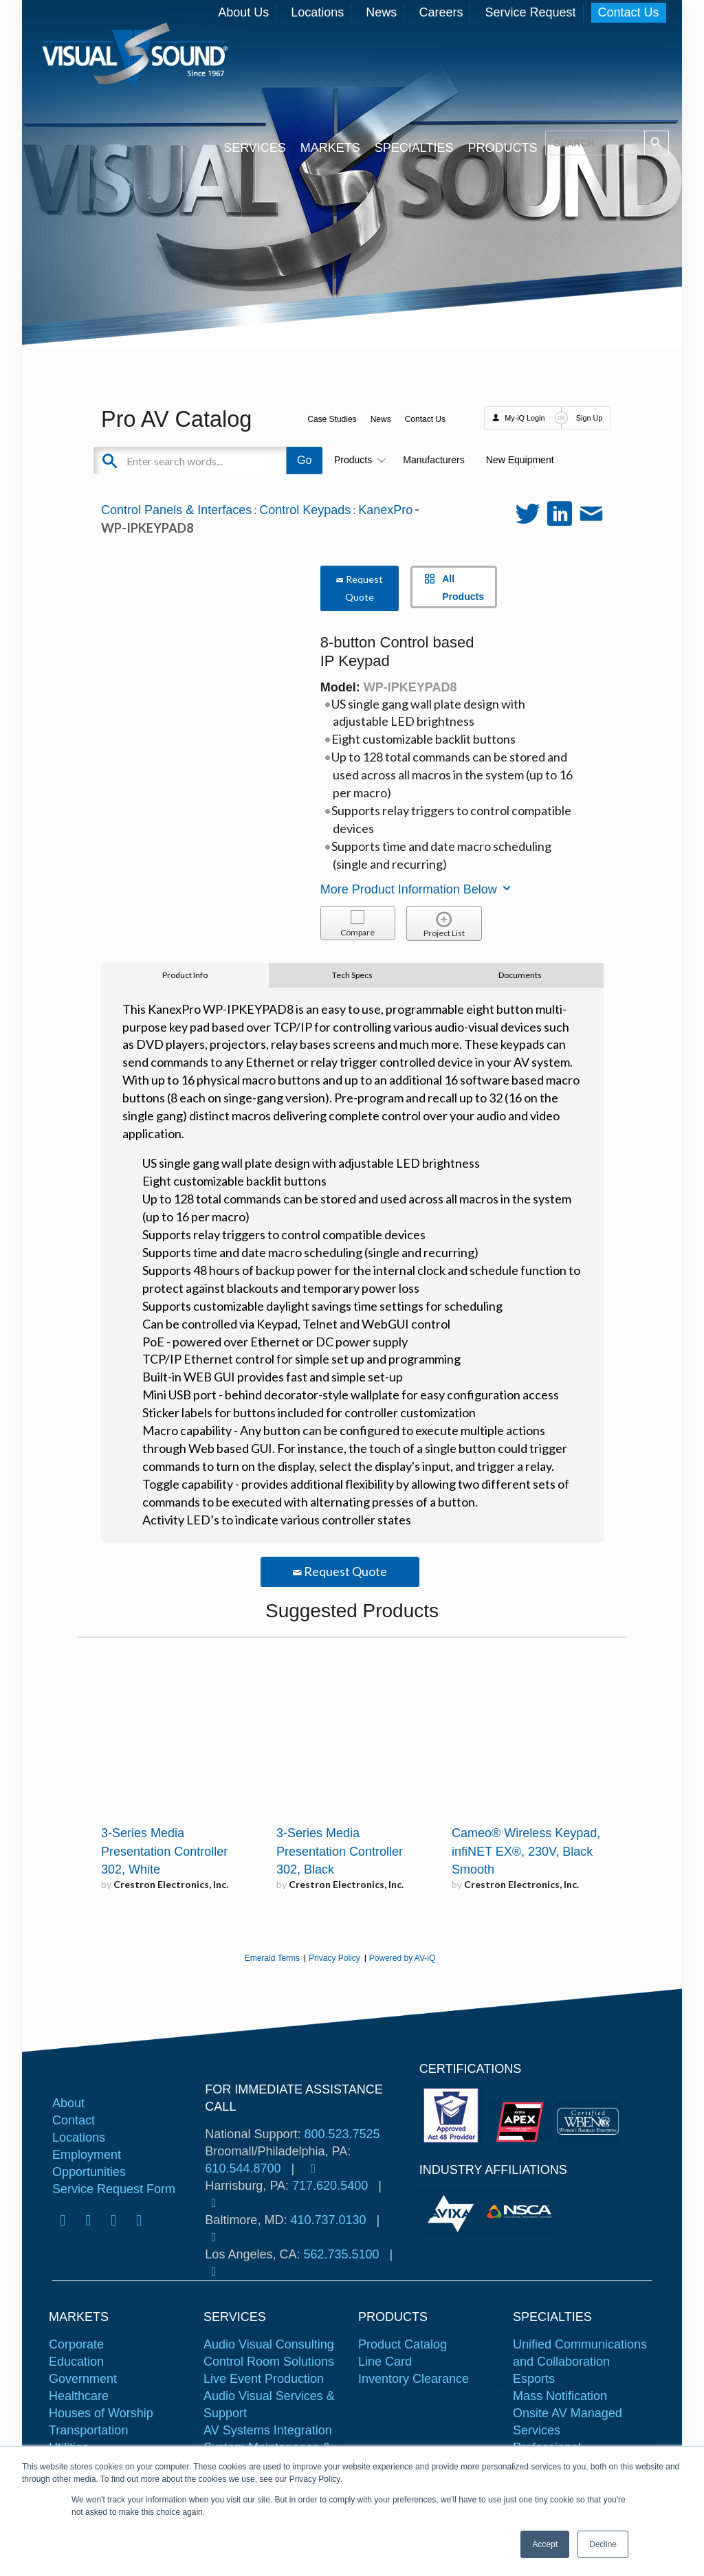  Describe the element at coordinates (526, 1851) in the screenshot. I see `Cameo® Wireless Keypad, infiNET EX®, 230V, Black Smooth` at that location.